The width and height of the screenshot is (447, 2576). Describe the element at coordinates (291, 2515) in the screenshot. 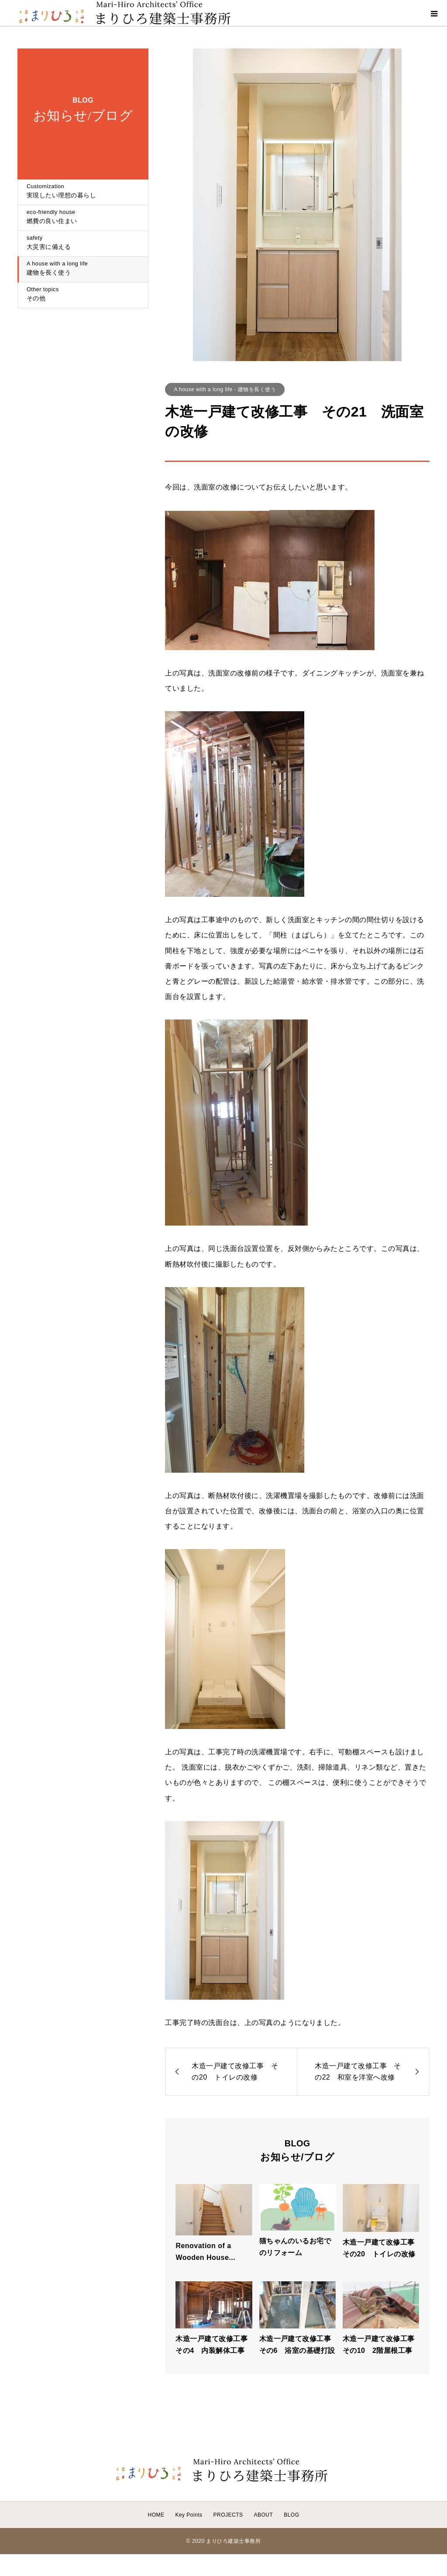

I see `BLOG` at that location.